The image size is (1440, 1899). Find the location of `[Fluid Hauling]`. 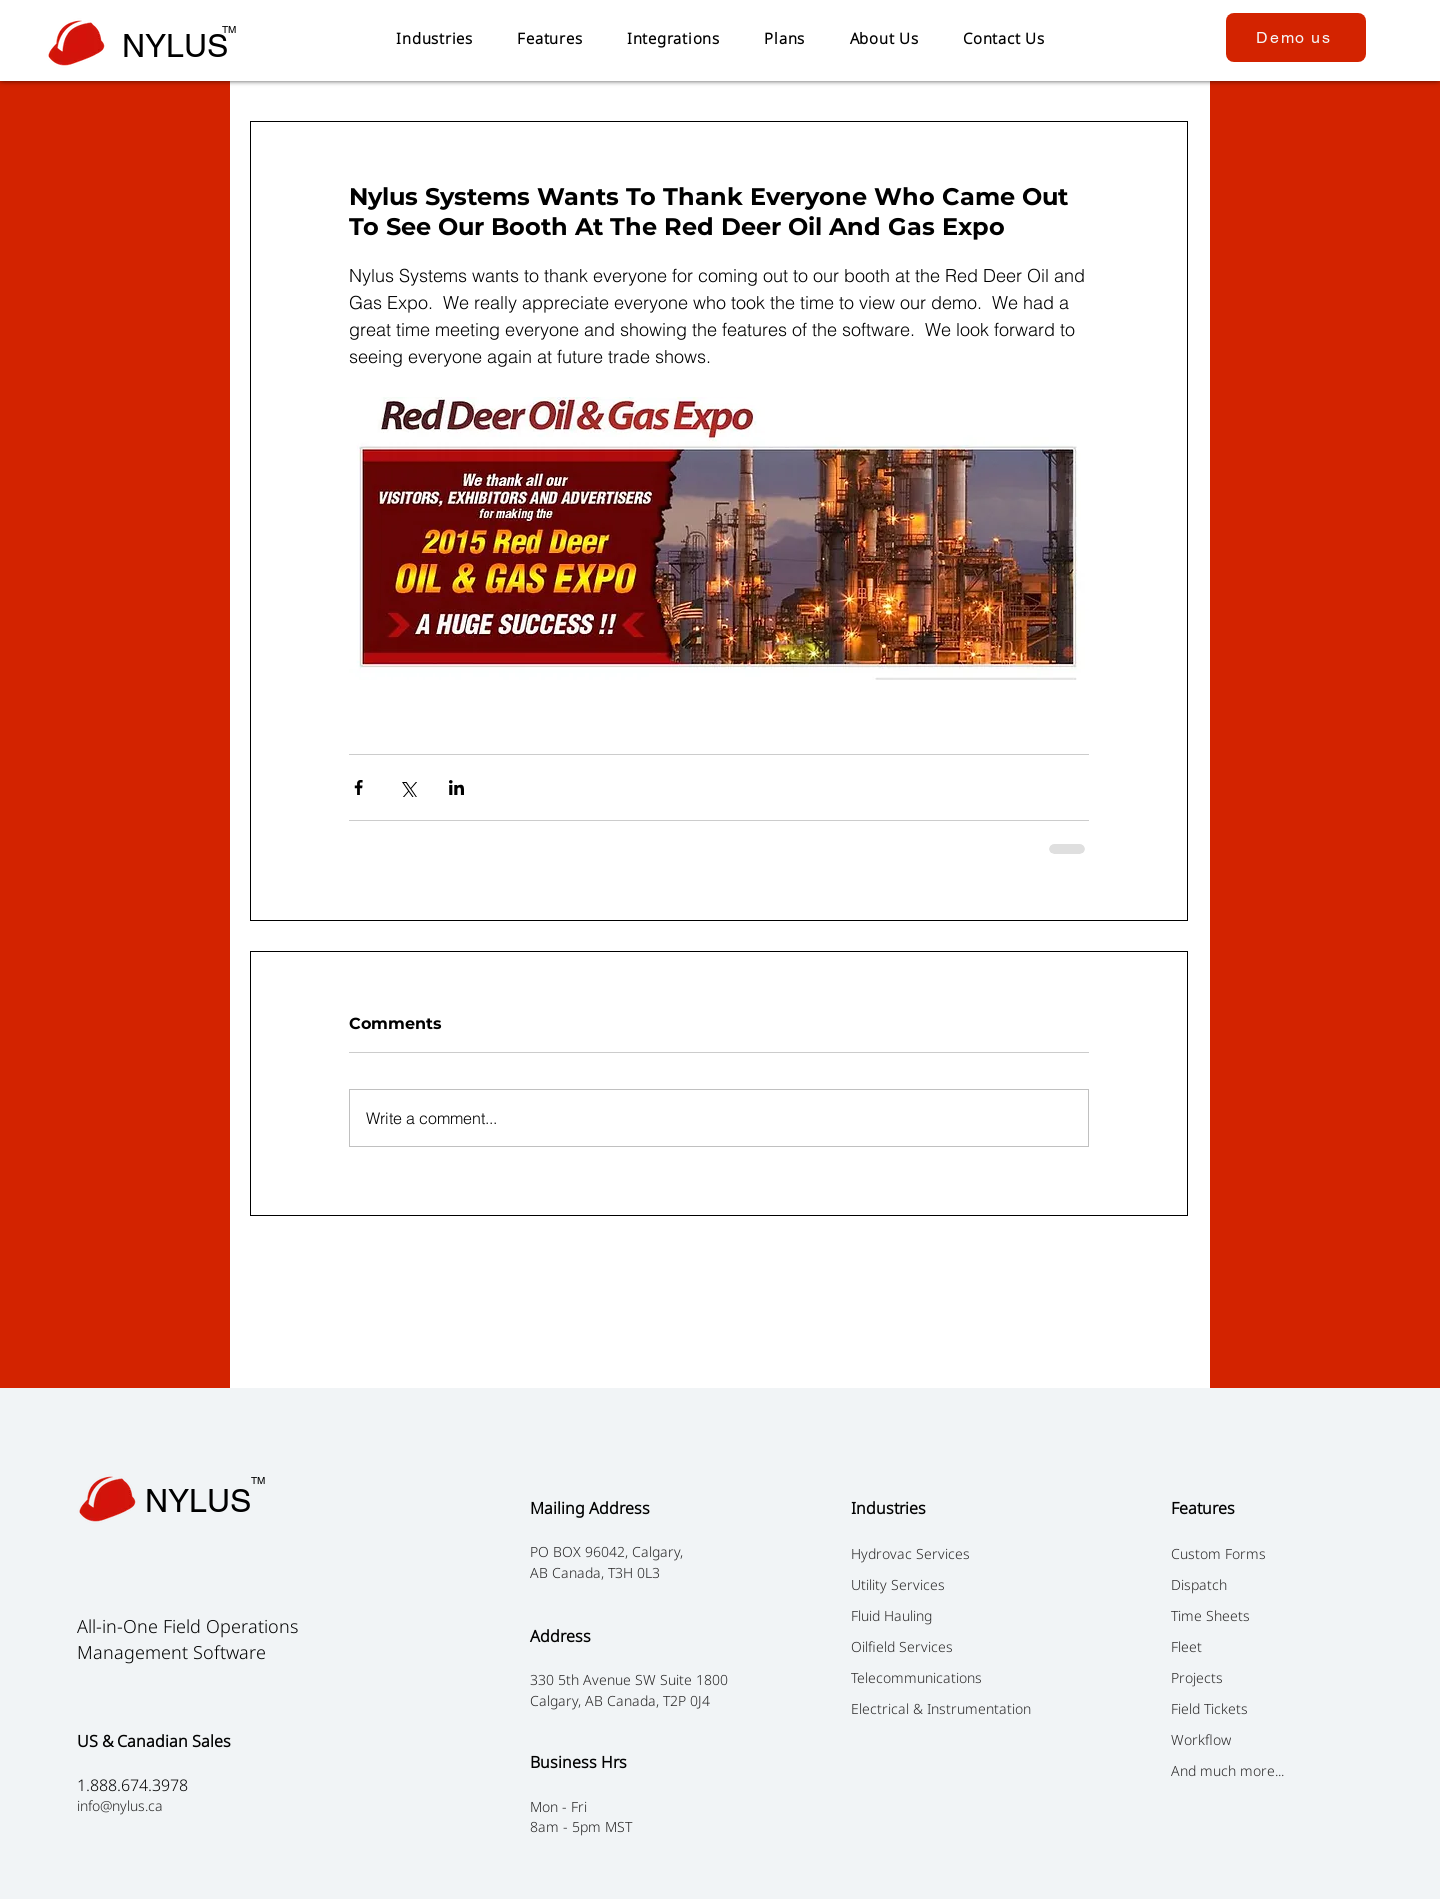

[Fluid Hauling] is located at coordinates (959, 1615).